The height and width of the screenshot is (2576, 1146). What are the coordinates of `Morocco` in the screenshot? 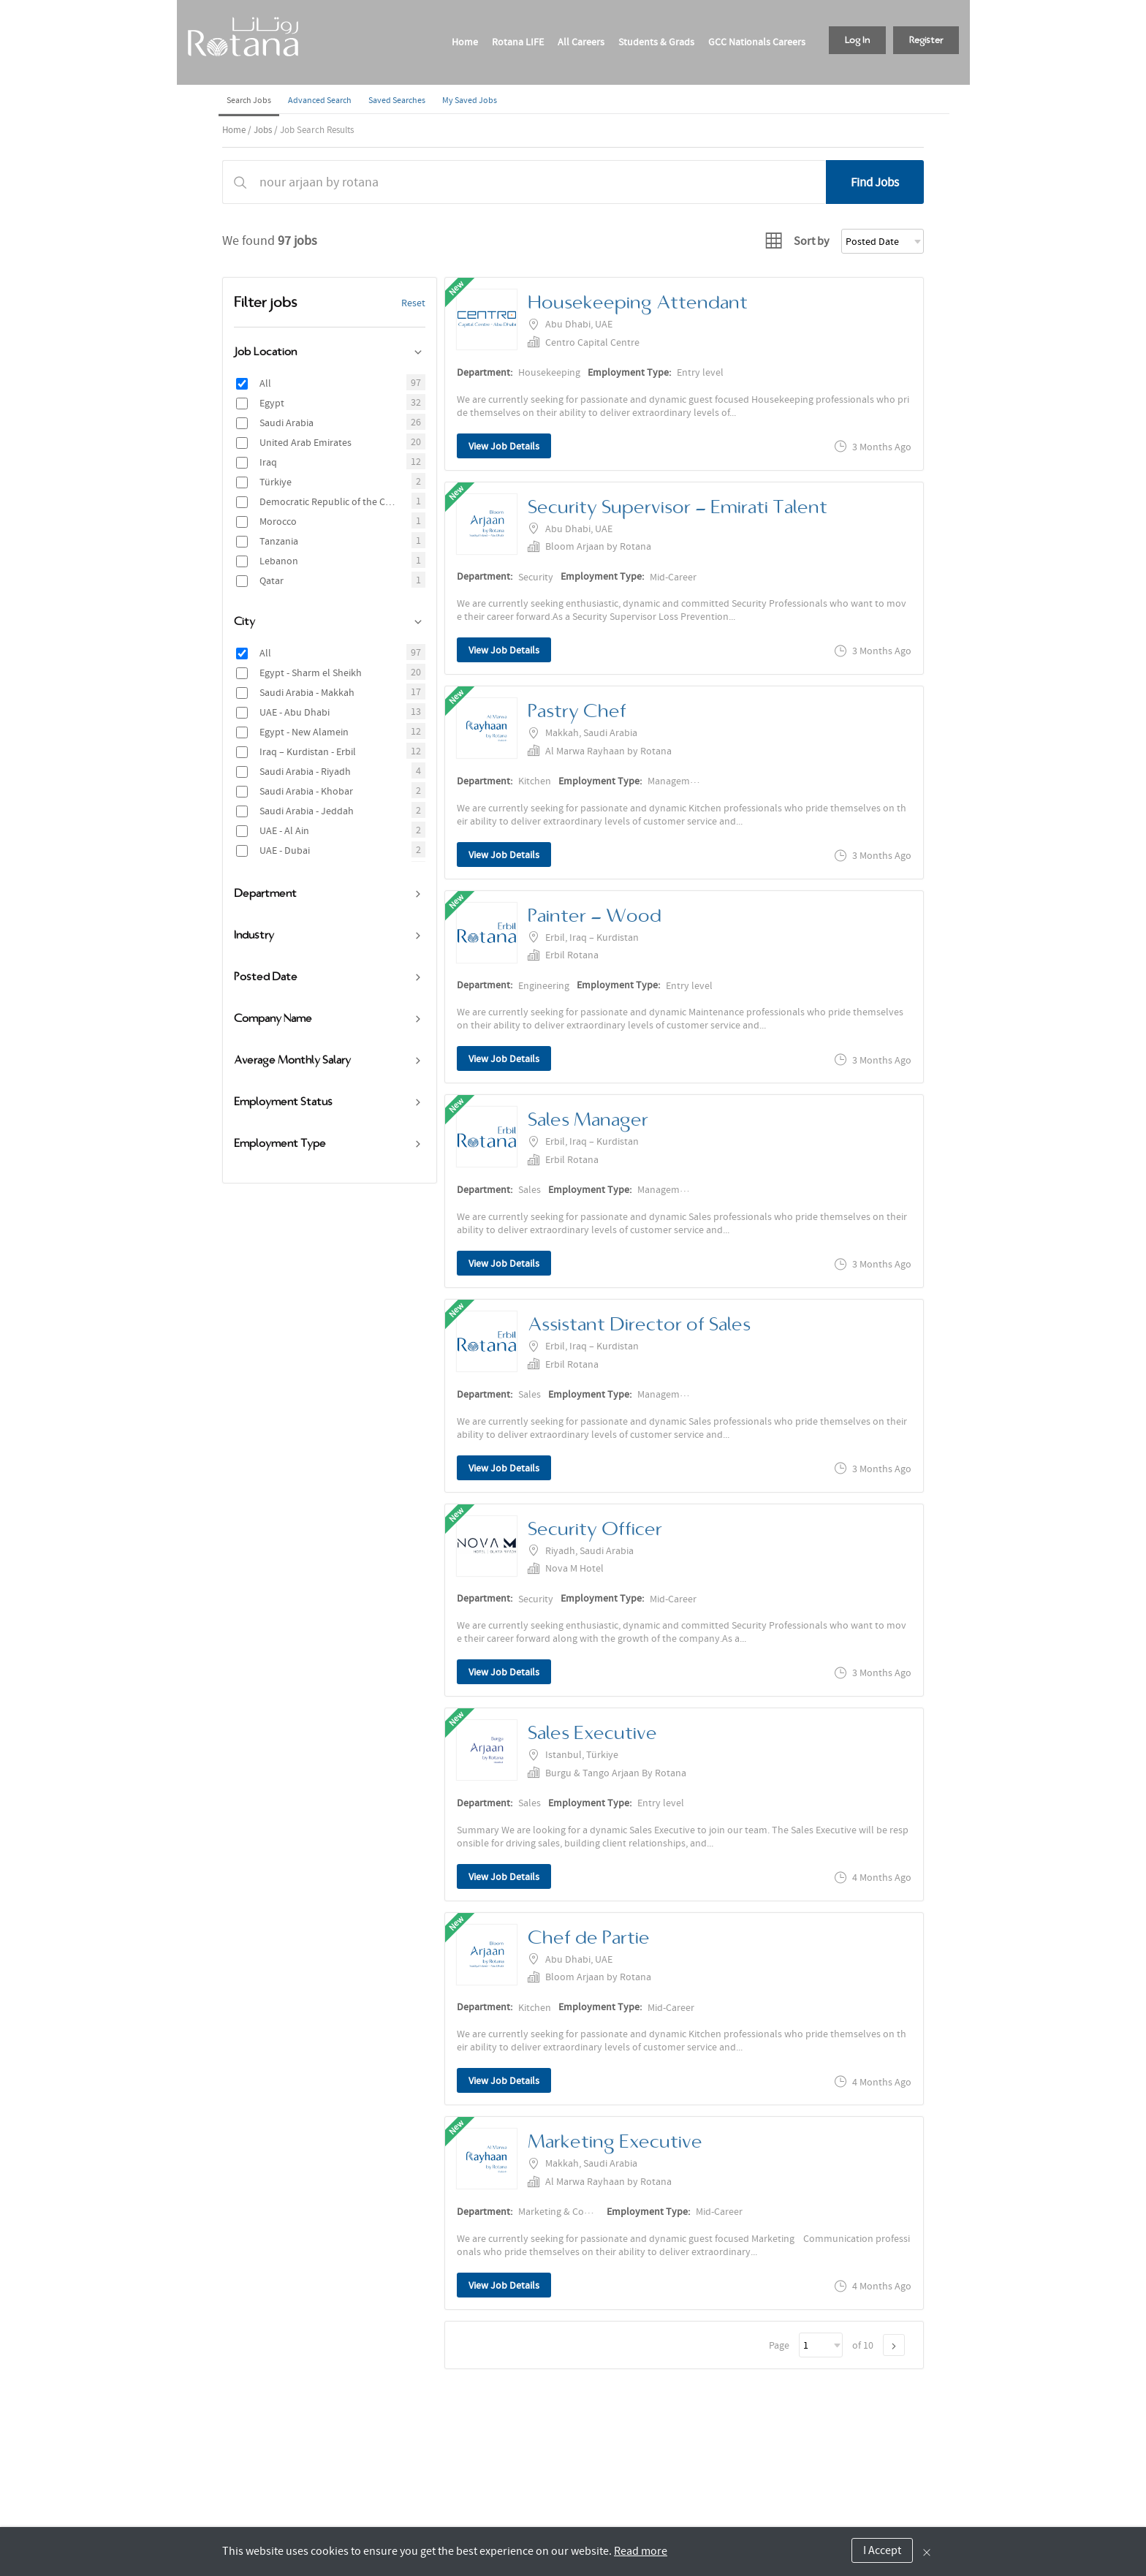 It's located at (278, 521).